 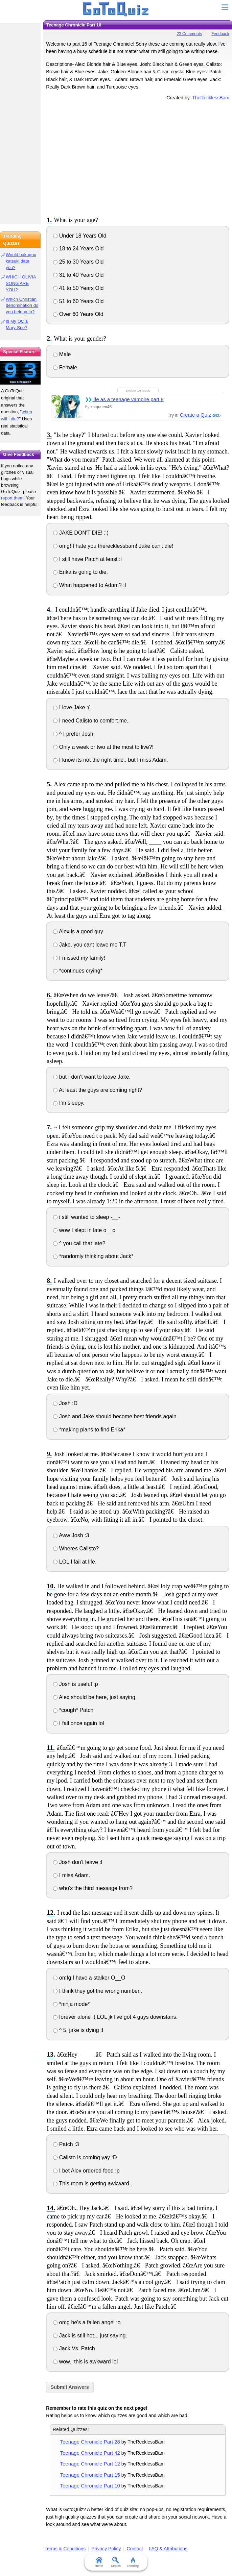 I want to click on *continues crying*, so click(x=77, y=971).